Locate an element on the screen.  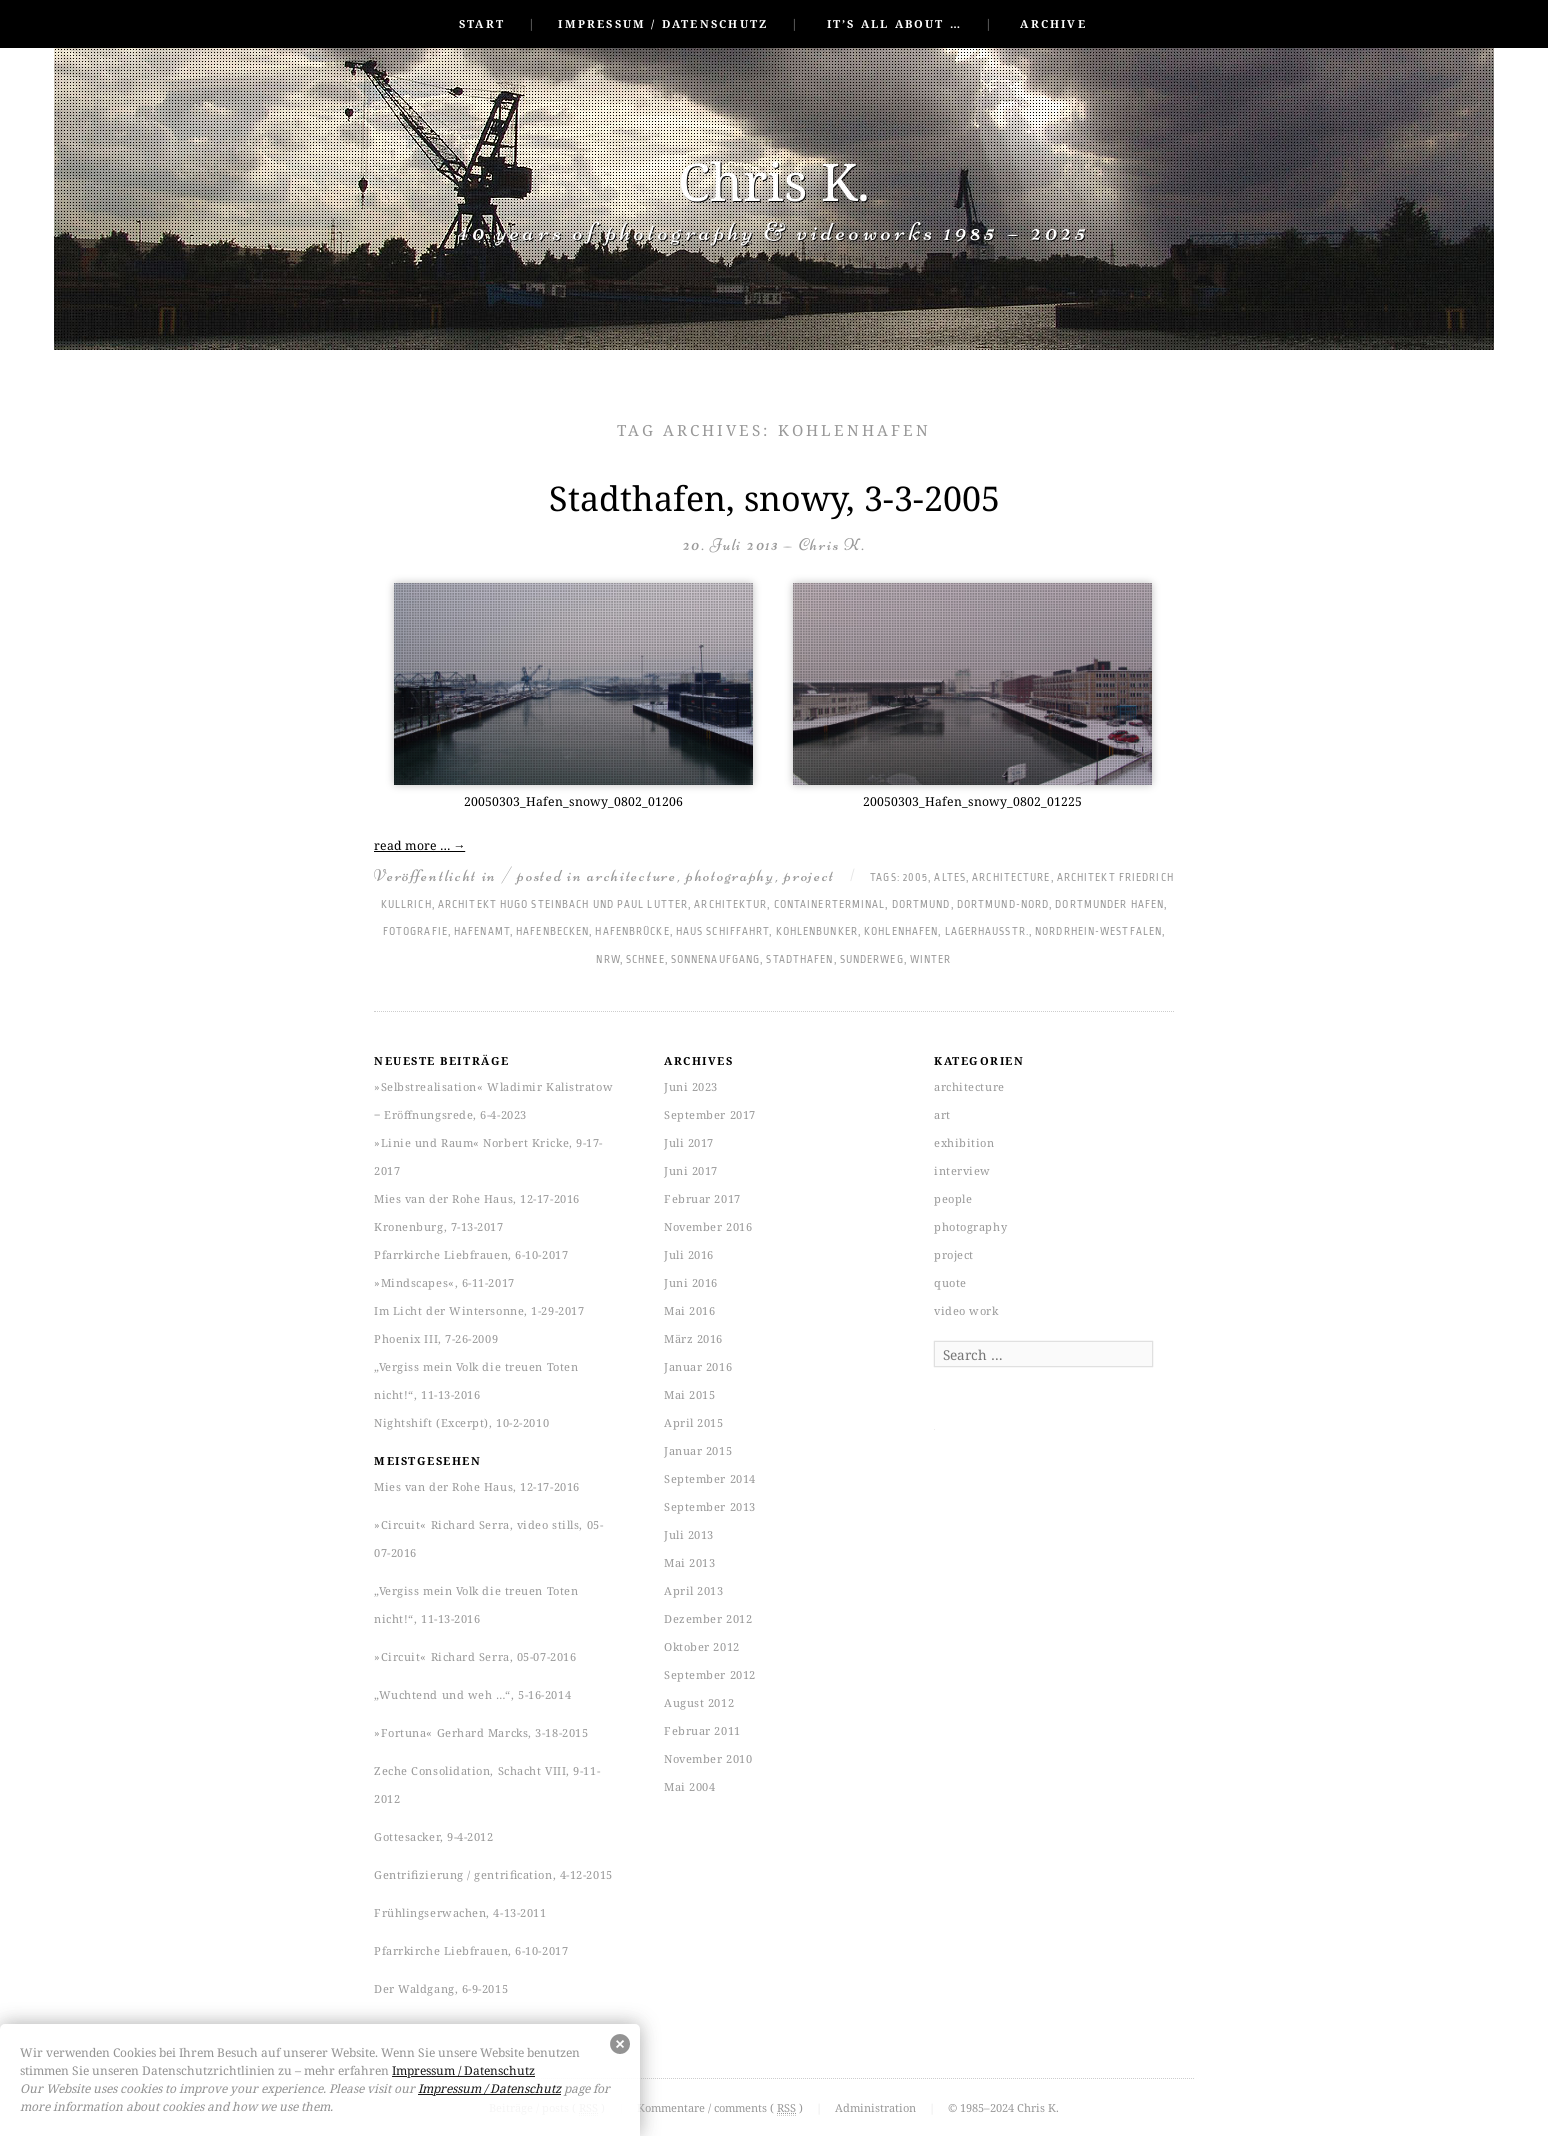
Stadthafen, snowy, 3-3-2005 is located at coordinates (774, 498).